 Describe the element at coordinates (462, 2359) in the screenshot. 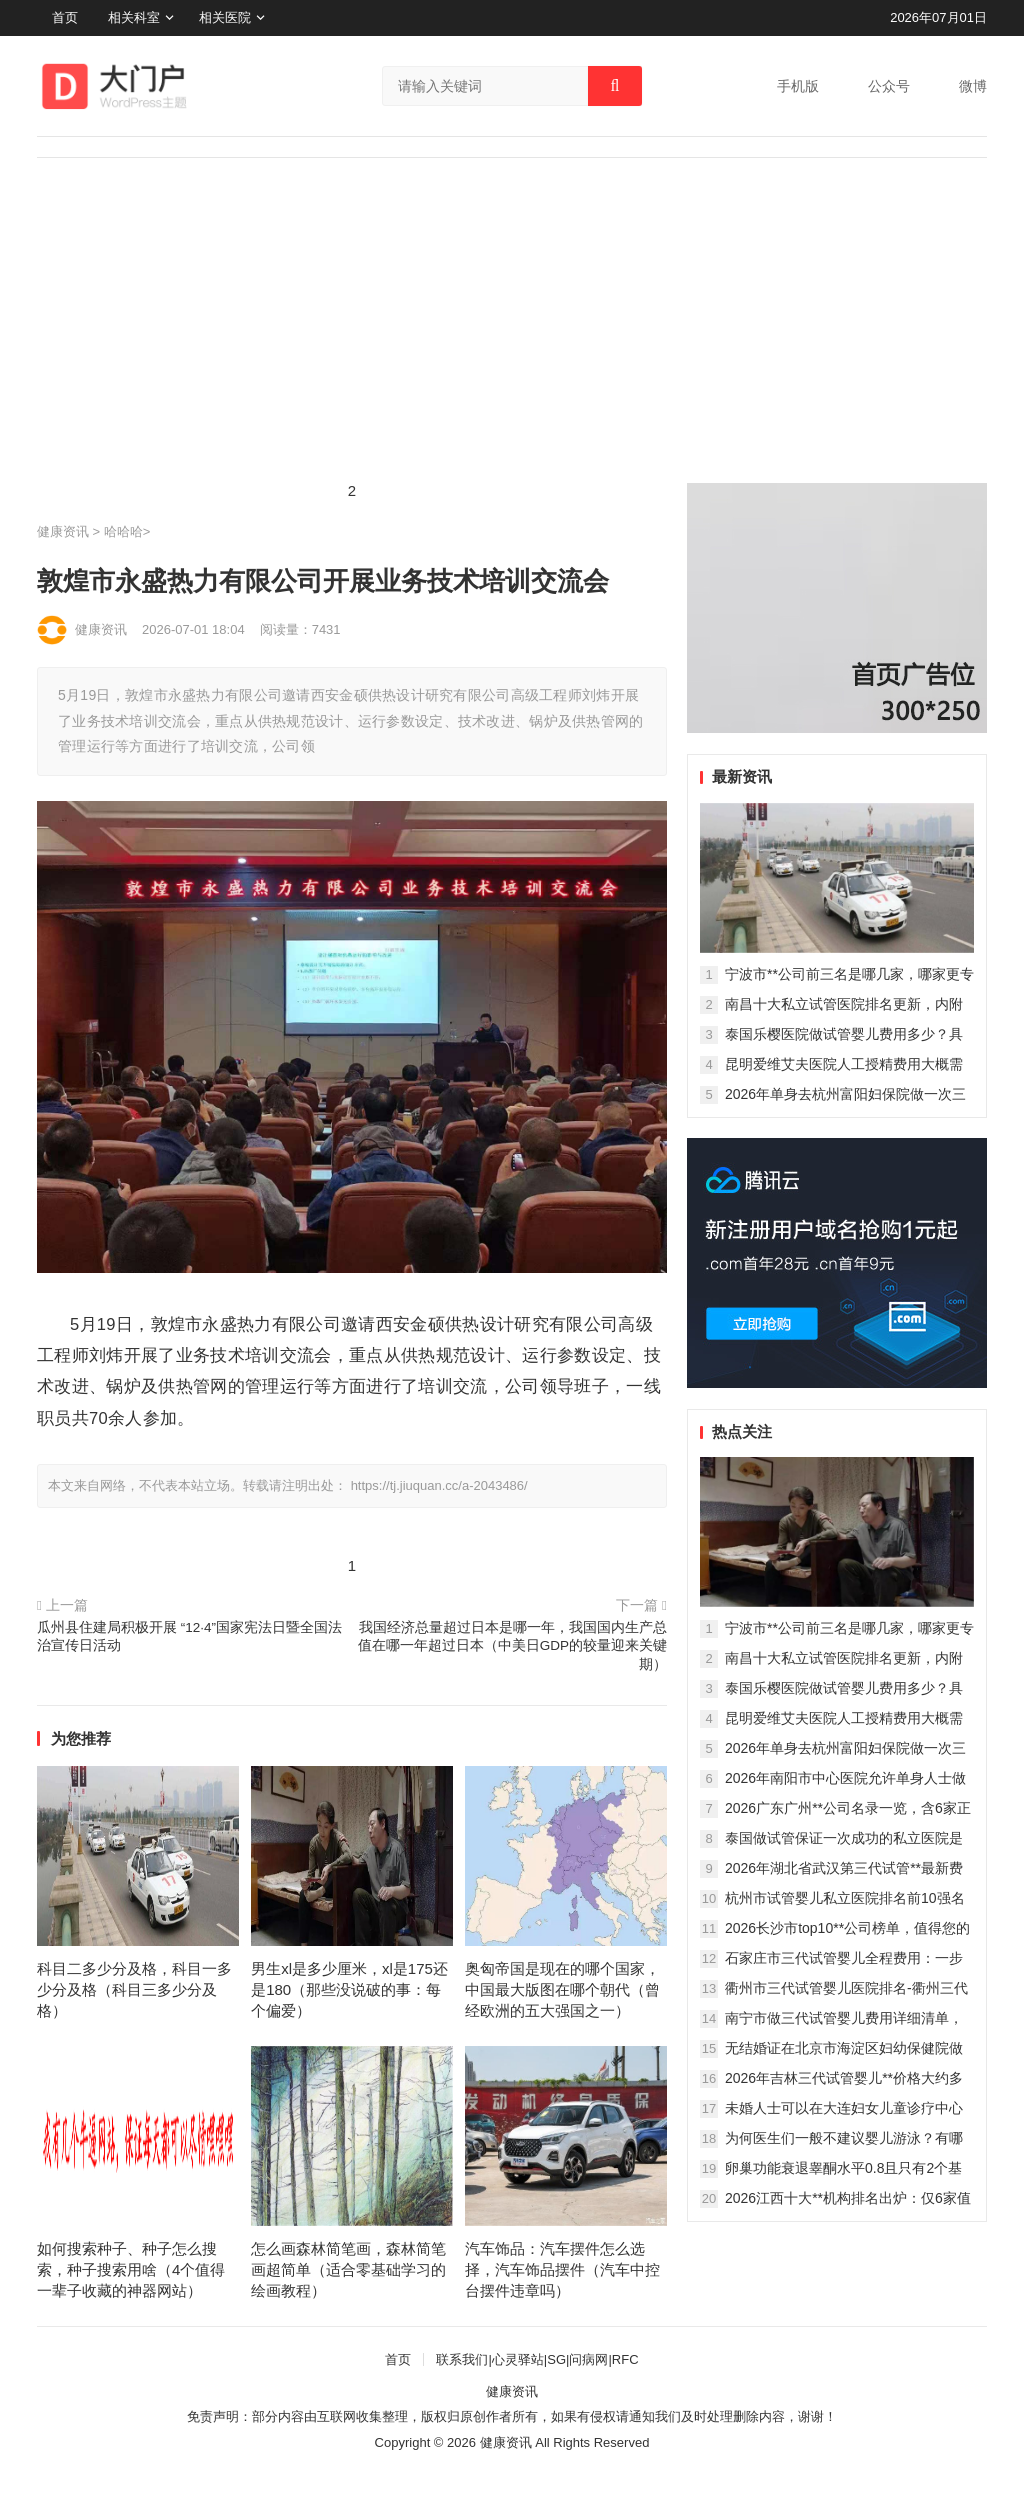

I see `联系我们` at that location.